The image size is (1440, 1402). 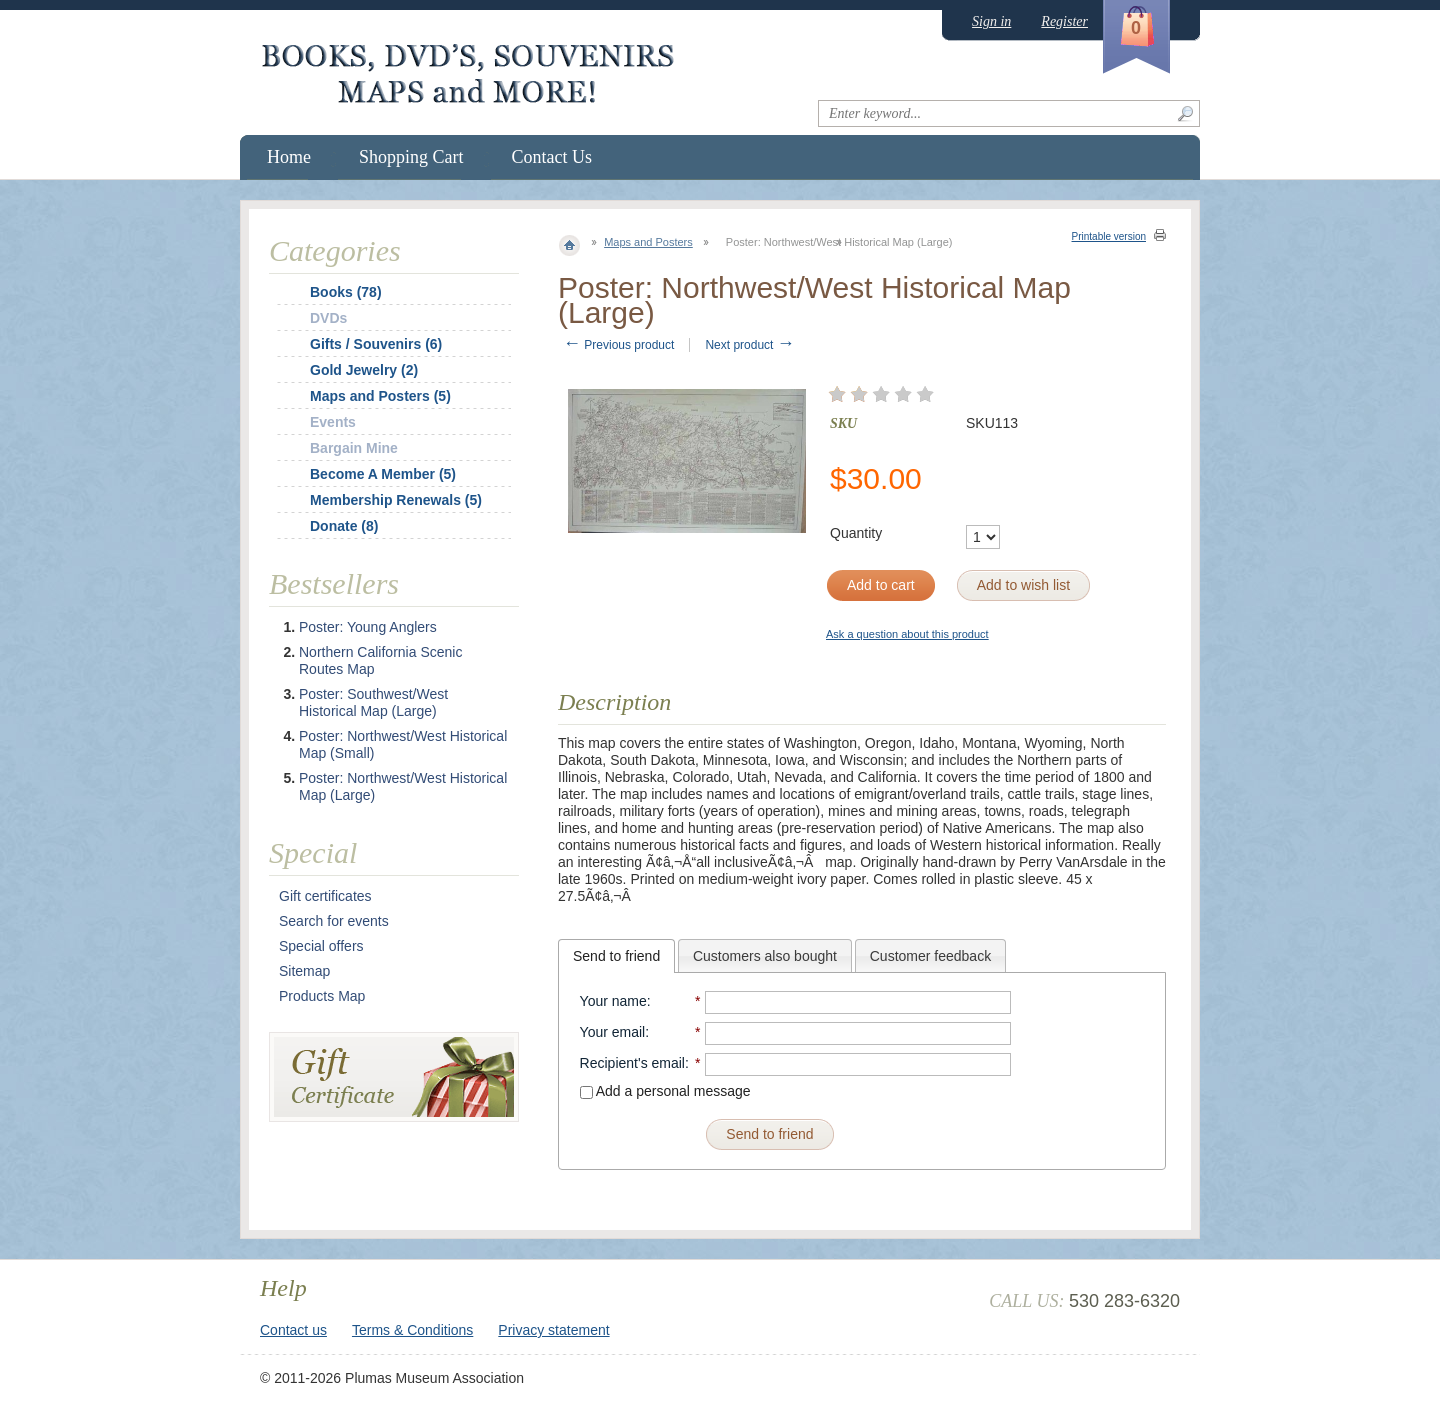 I want to click on Gifts / Souvenirs (6), so click(x=376, y=344).